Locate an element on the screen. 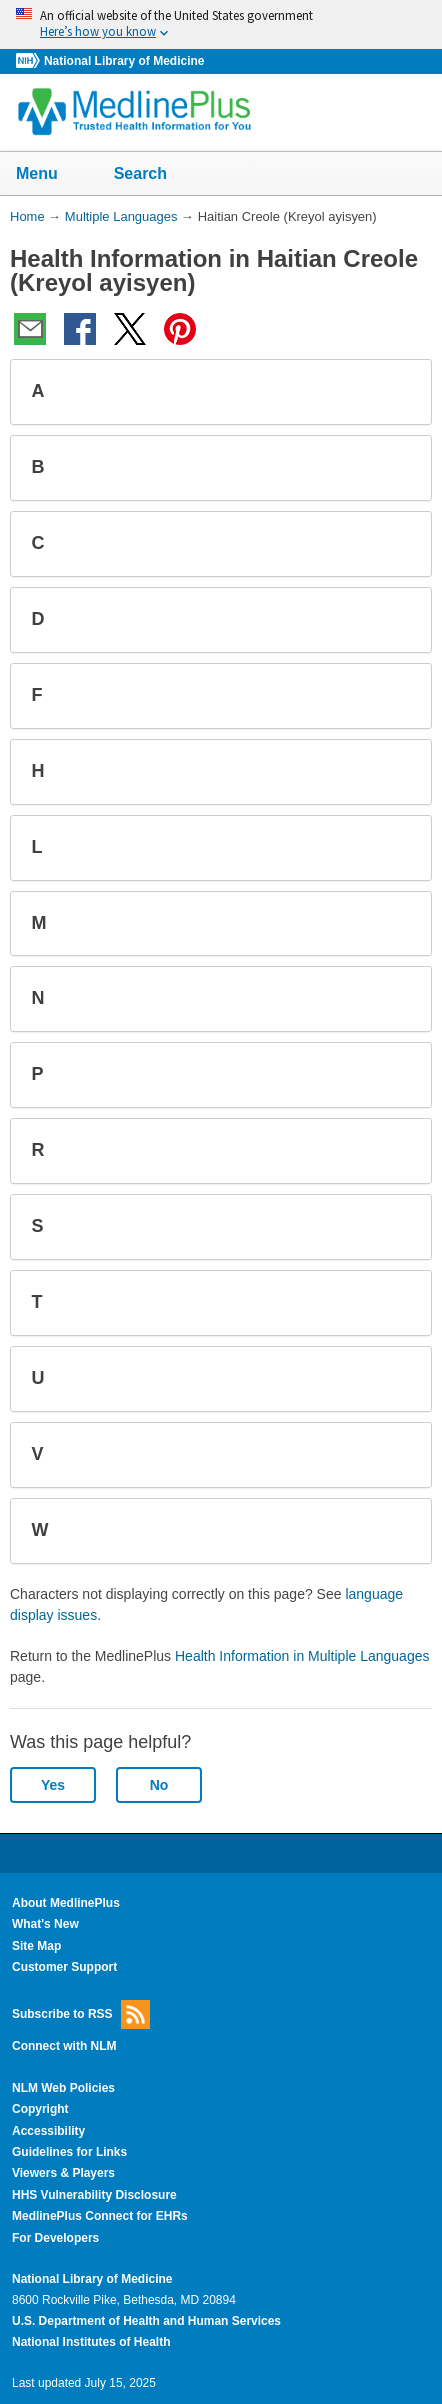  Health Information in Multiple Languages is located at coordinates (302, 1656).